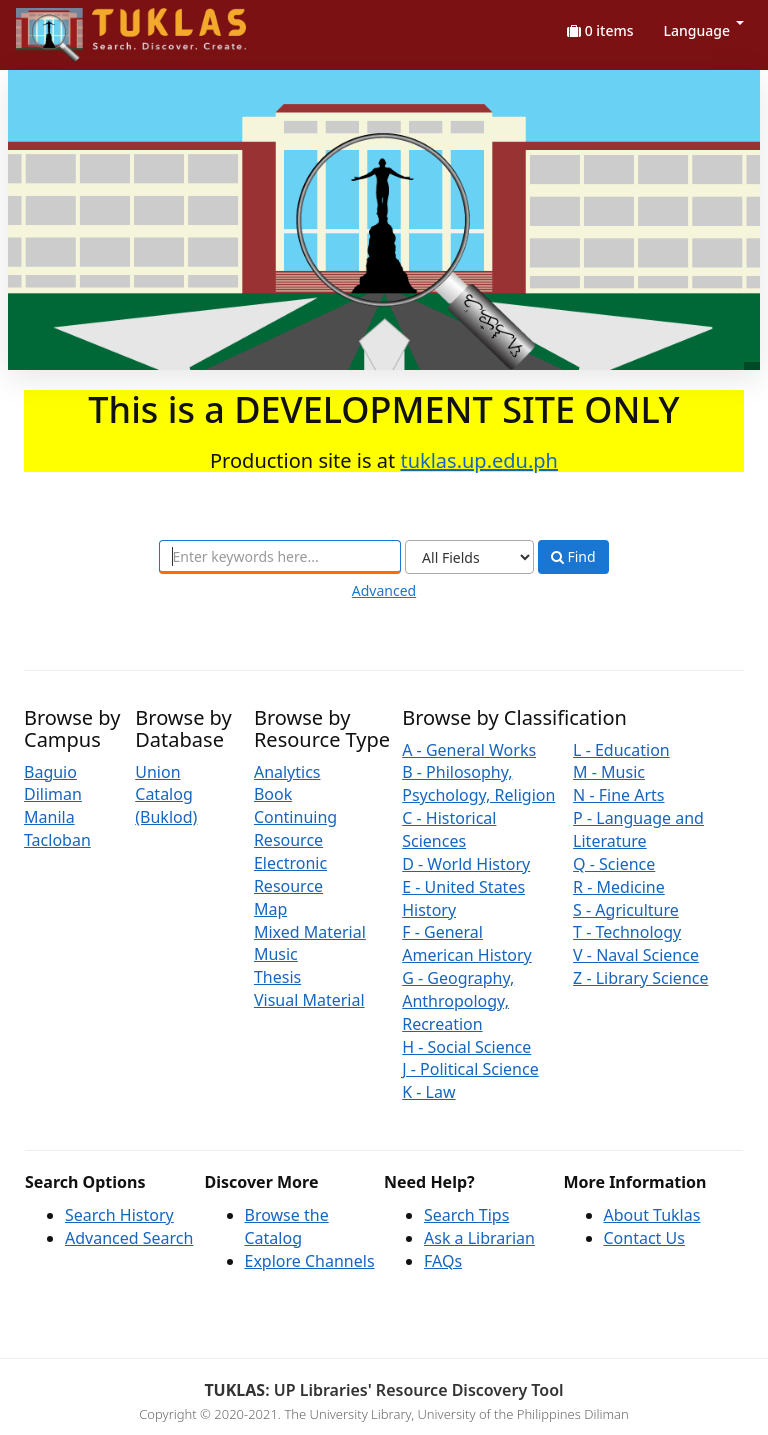 This screenshot has height=1435, width=768. I want to click on F - General American History, so click(467, 943).